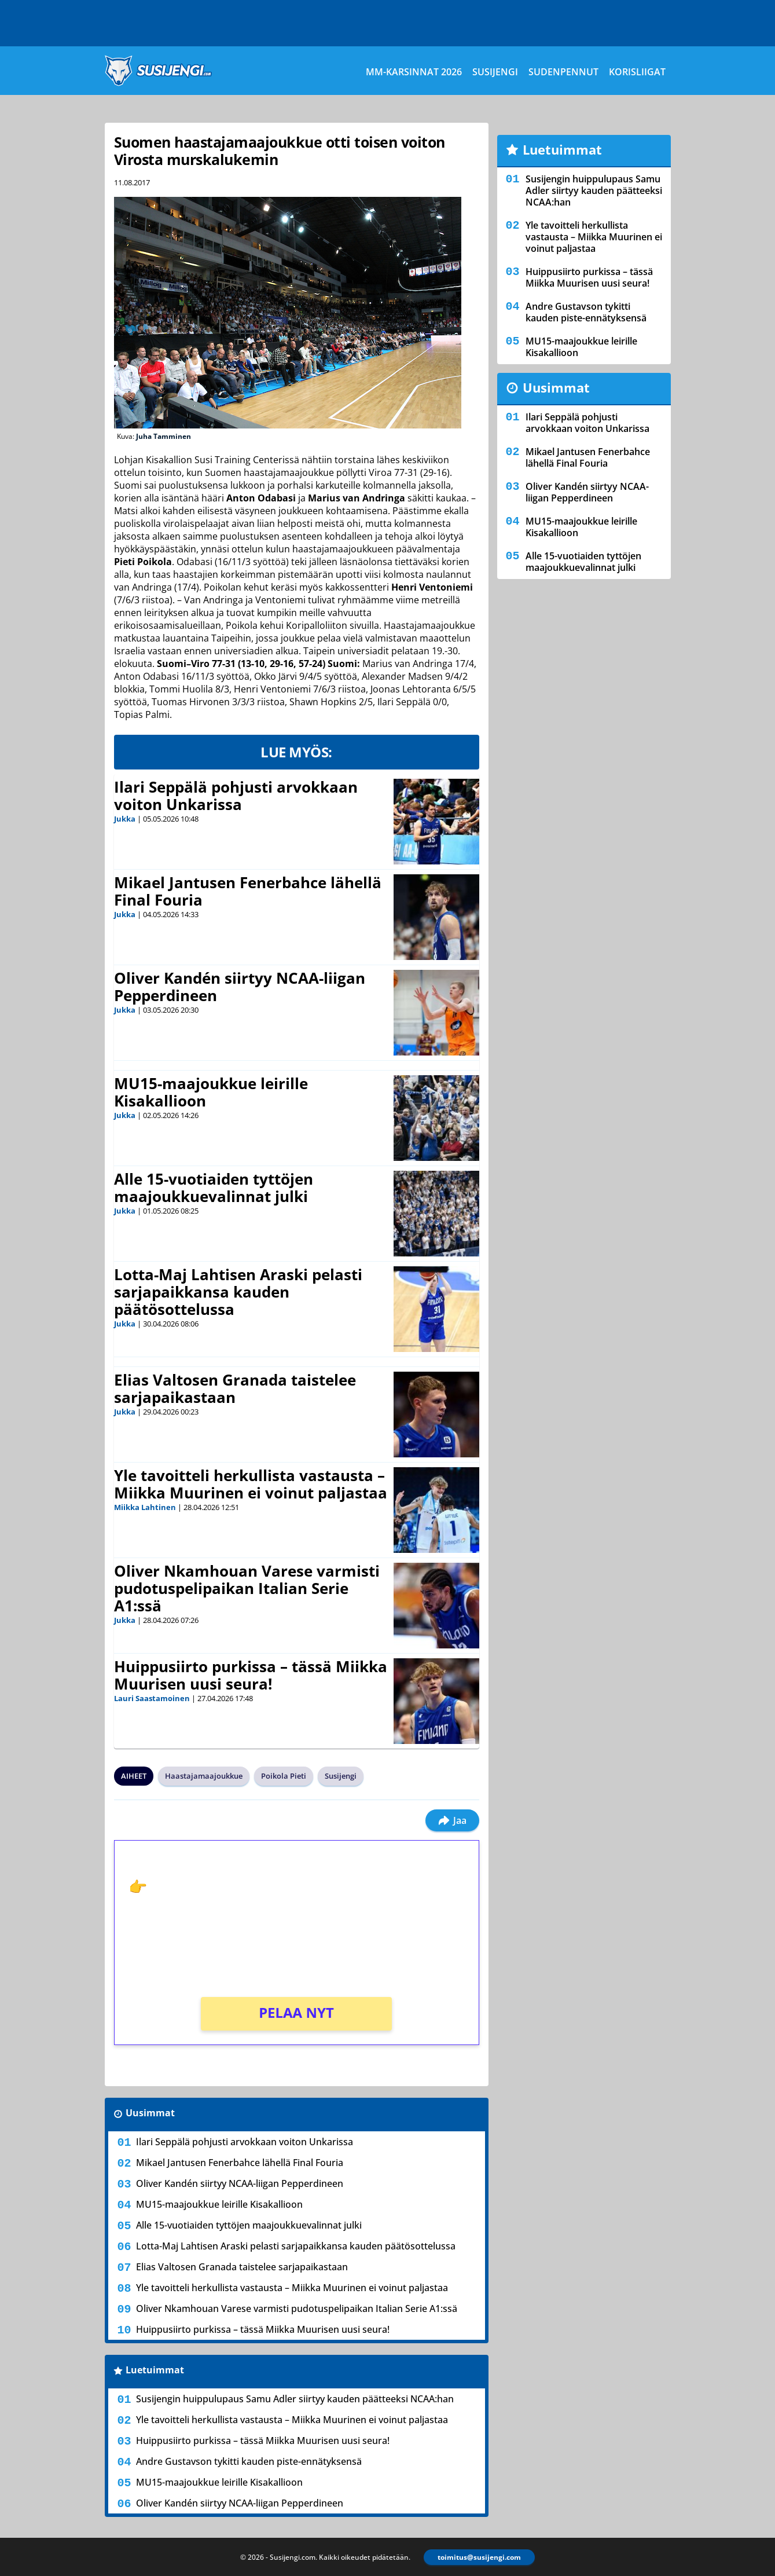 The height and width of the screenshot is (2576, 775). What do you see at coordinates (250, 1484) in the screenshot?
I see `Yle tavoitteli herkullista vastausta – Miikka Muurinen ei voinut paljastaa` at bounding box center [250, 1484].